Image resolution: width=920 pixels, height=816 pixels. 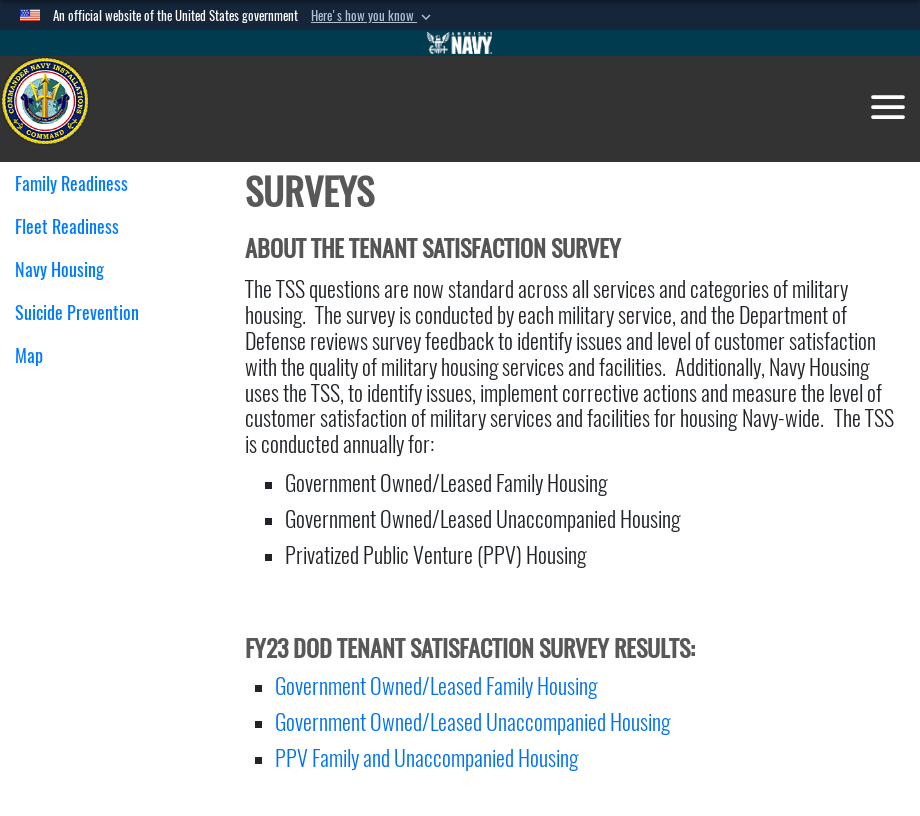 I want to click on Navy Housing, so click(x=67, y=269).